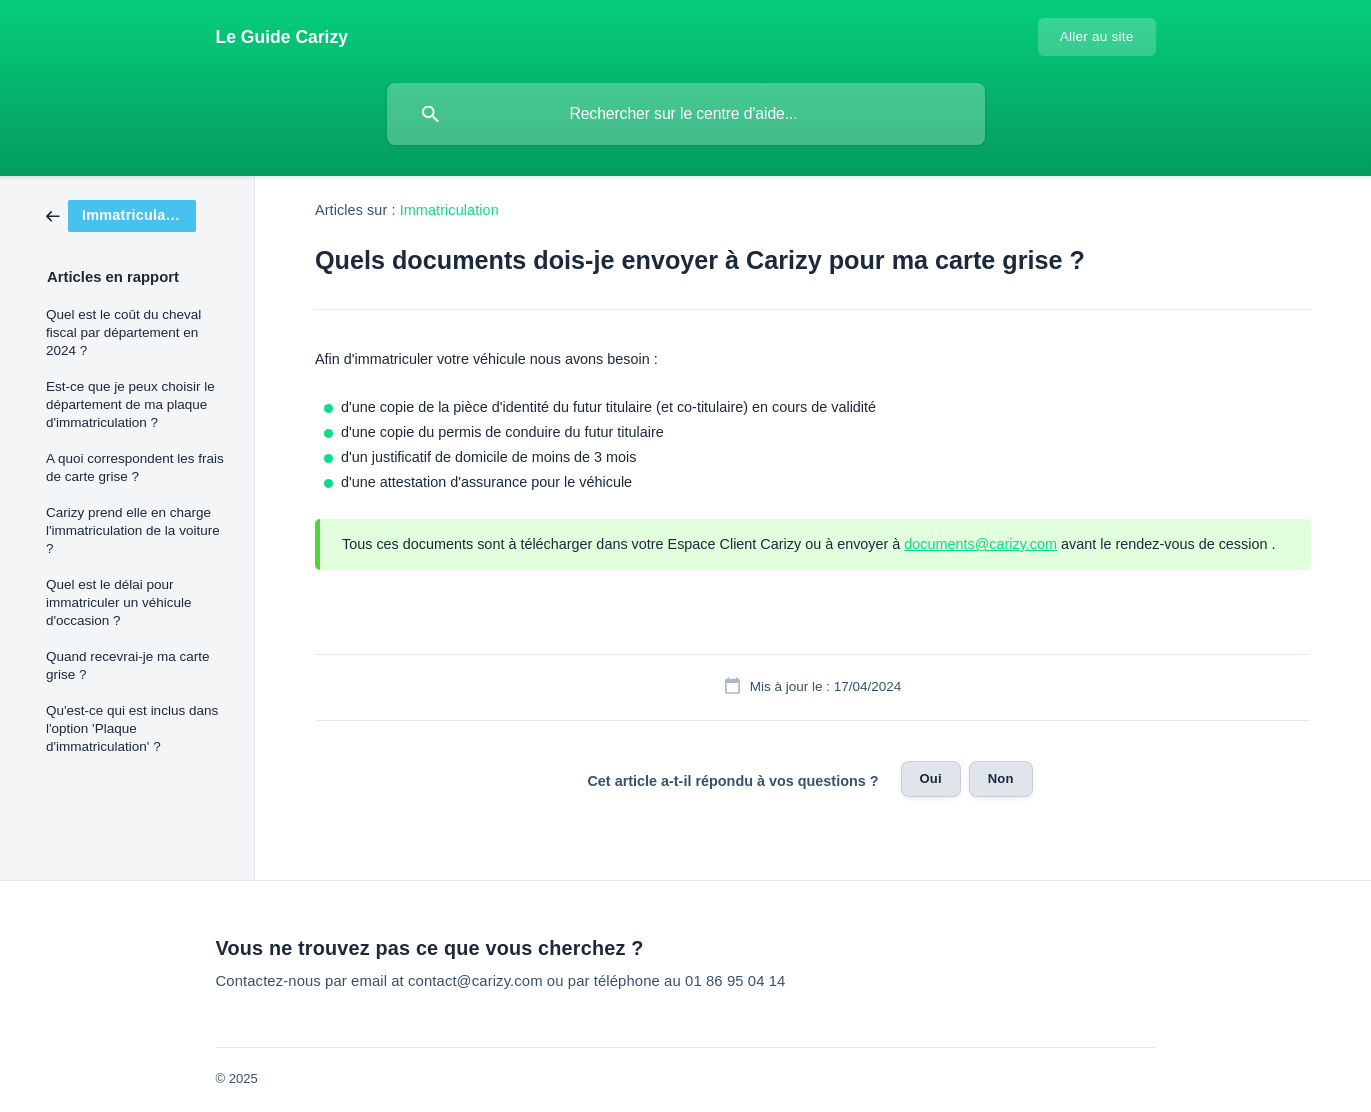  What do you see at coordinates (133, 530) in the screenshot?
I see `Carizy prend elle en charge l'immatriculation de la voiture ? [link]` at bounding box center [133, 530].